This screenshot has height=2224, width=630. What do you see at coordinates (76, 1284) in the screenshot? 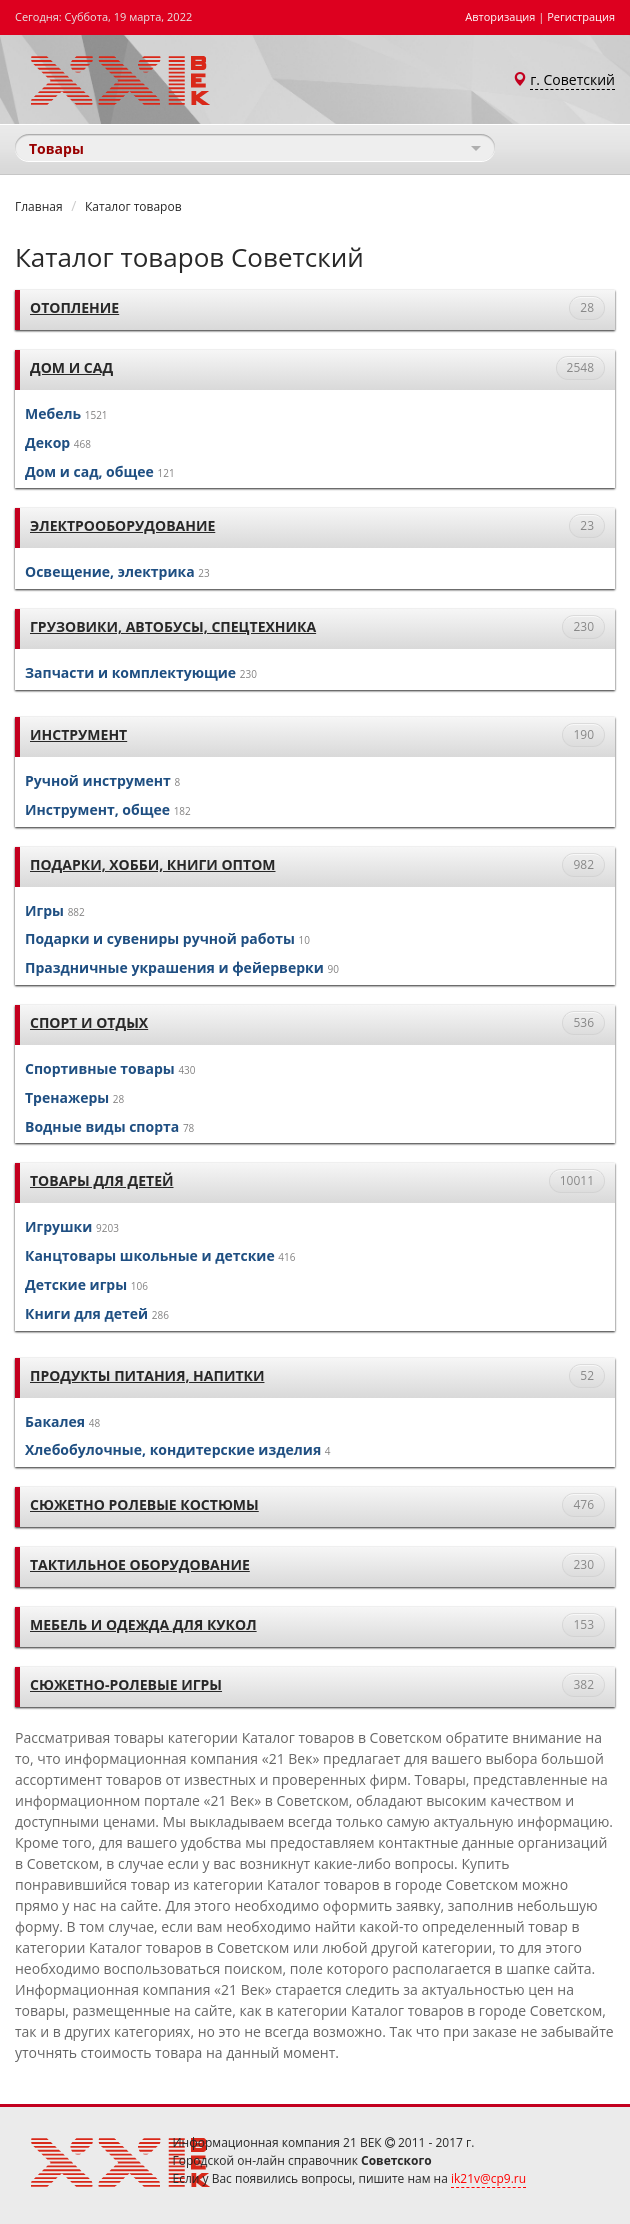
I see `Детские игры` at bounding box center [76, 1284].